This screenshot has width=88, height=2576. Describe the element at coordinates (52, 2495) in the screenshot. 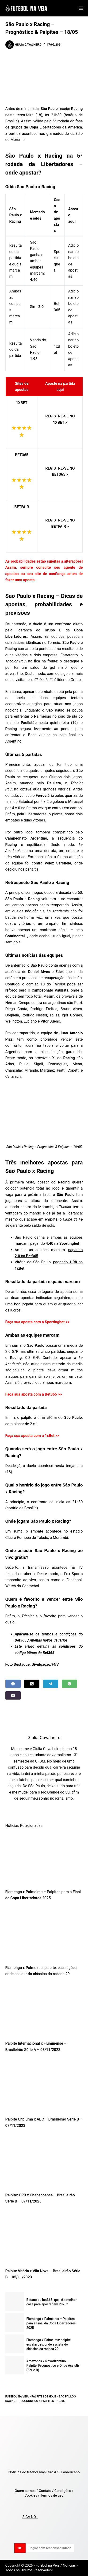

I see `Termos de uso` at that location.